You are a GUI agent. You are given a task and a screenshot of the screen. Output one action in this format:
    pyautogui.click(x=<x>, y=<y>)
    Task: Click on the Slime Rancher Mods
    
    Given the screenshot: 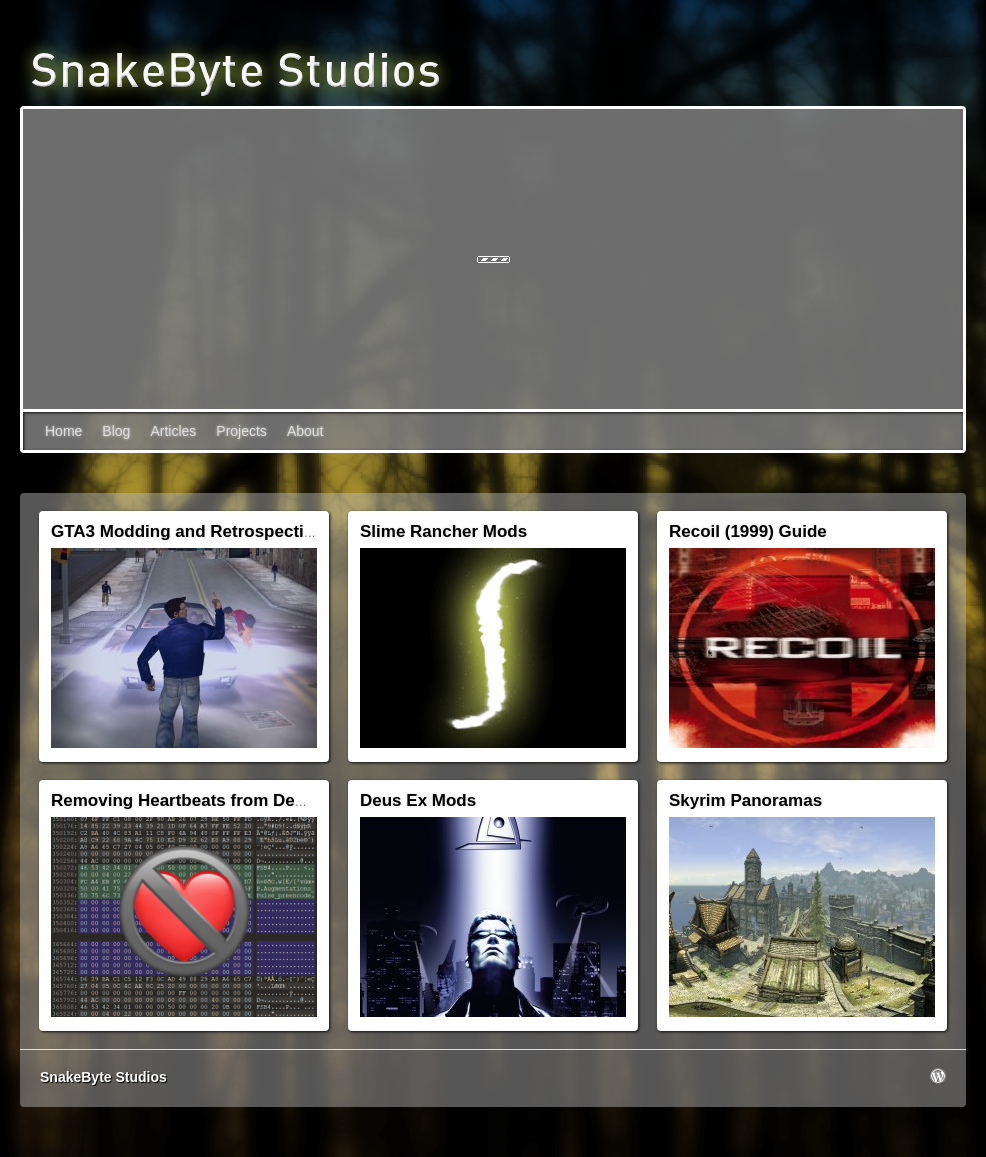 What is the action you would take?
    pyautogui.click(x=443, y=531)
    